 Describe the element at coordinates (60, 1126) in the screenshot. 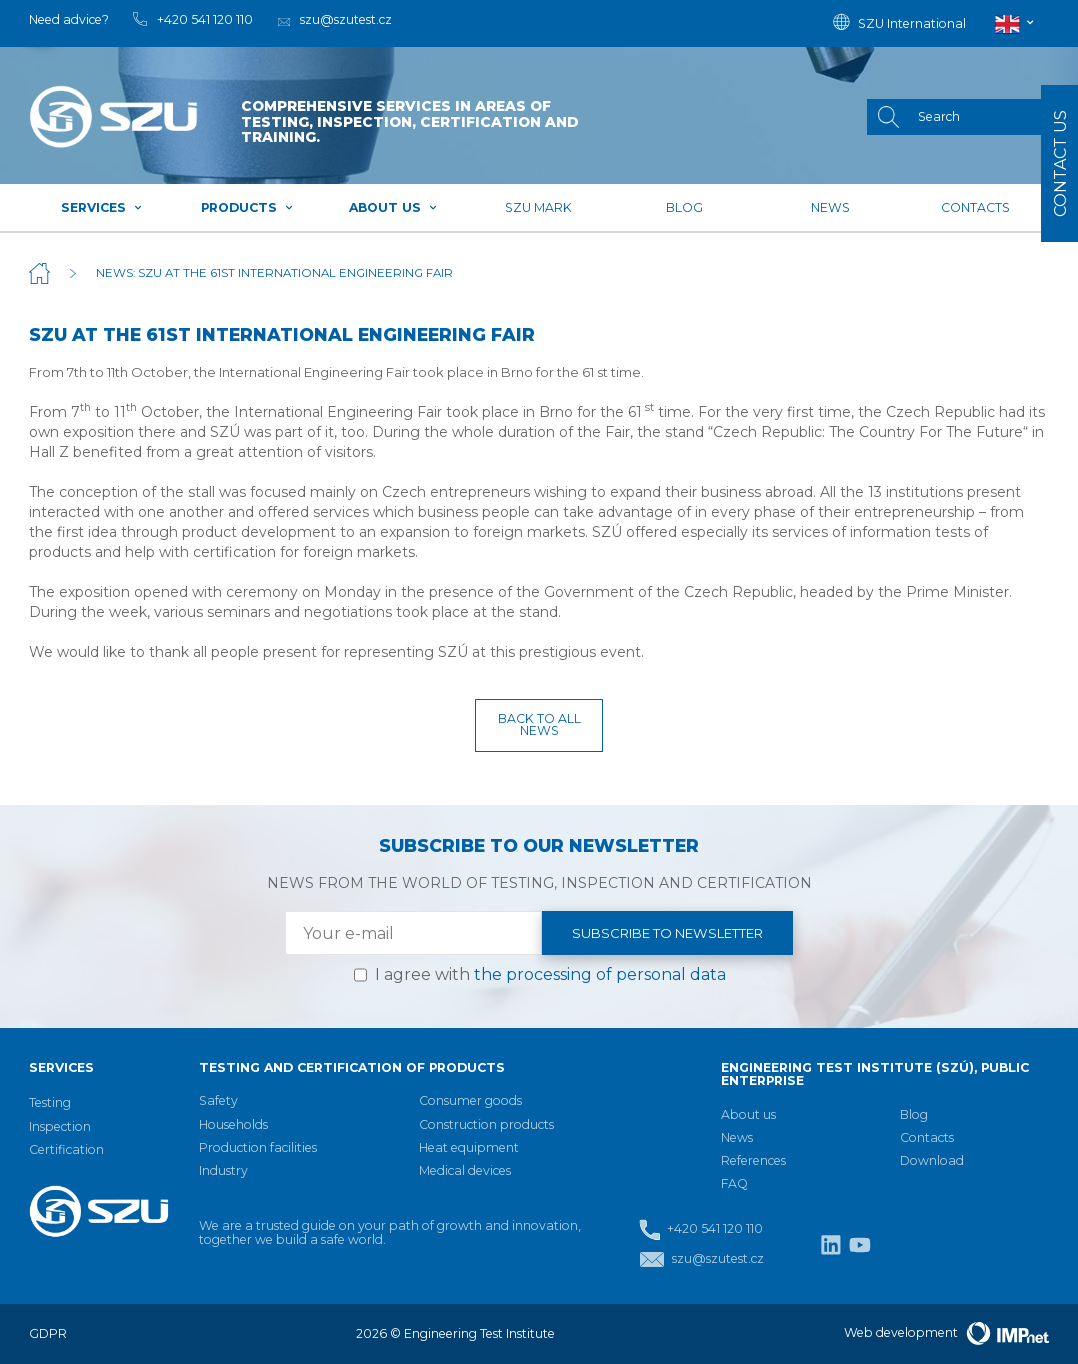

I see `Inspection` at that location.